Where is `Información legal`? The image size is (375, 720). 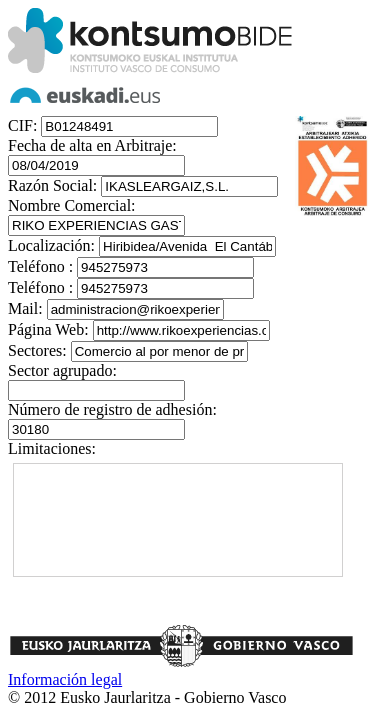
Información legal is located at coordinates (65, 679).